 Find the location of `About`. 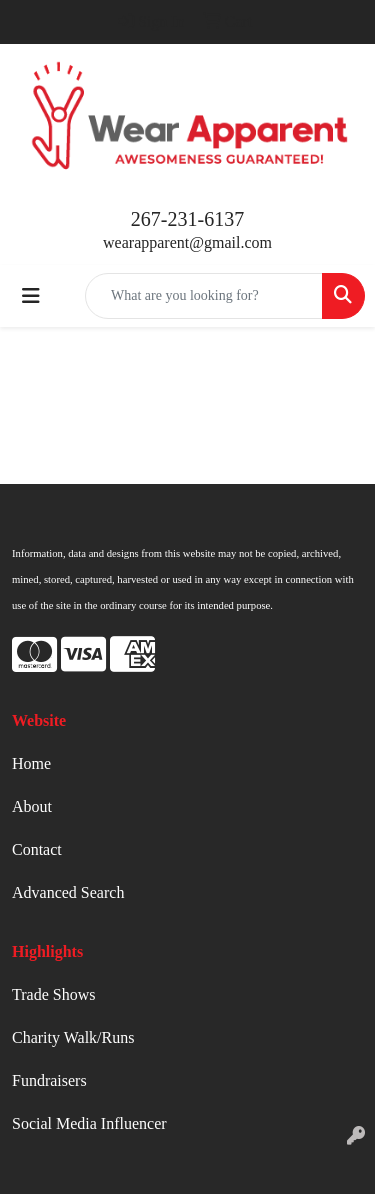

About is located at coordinates (32, 806).